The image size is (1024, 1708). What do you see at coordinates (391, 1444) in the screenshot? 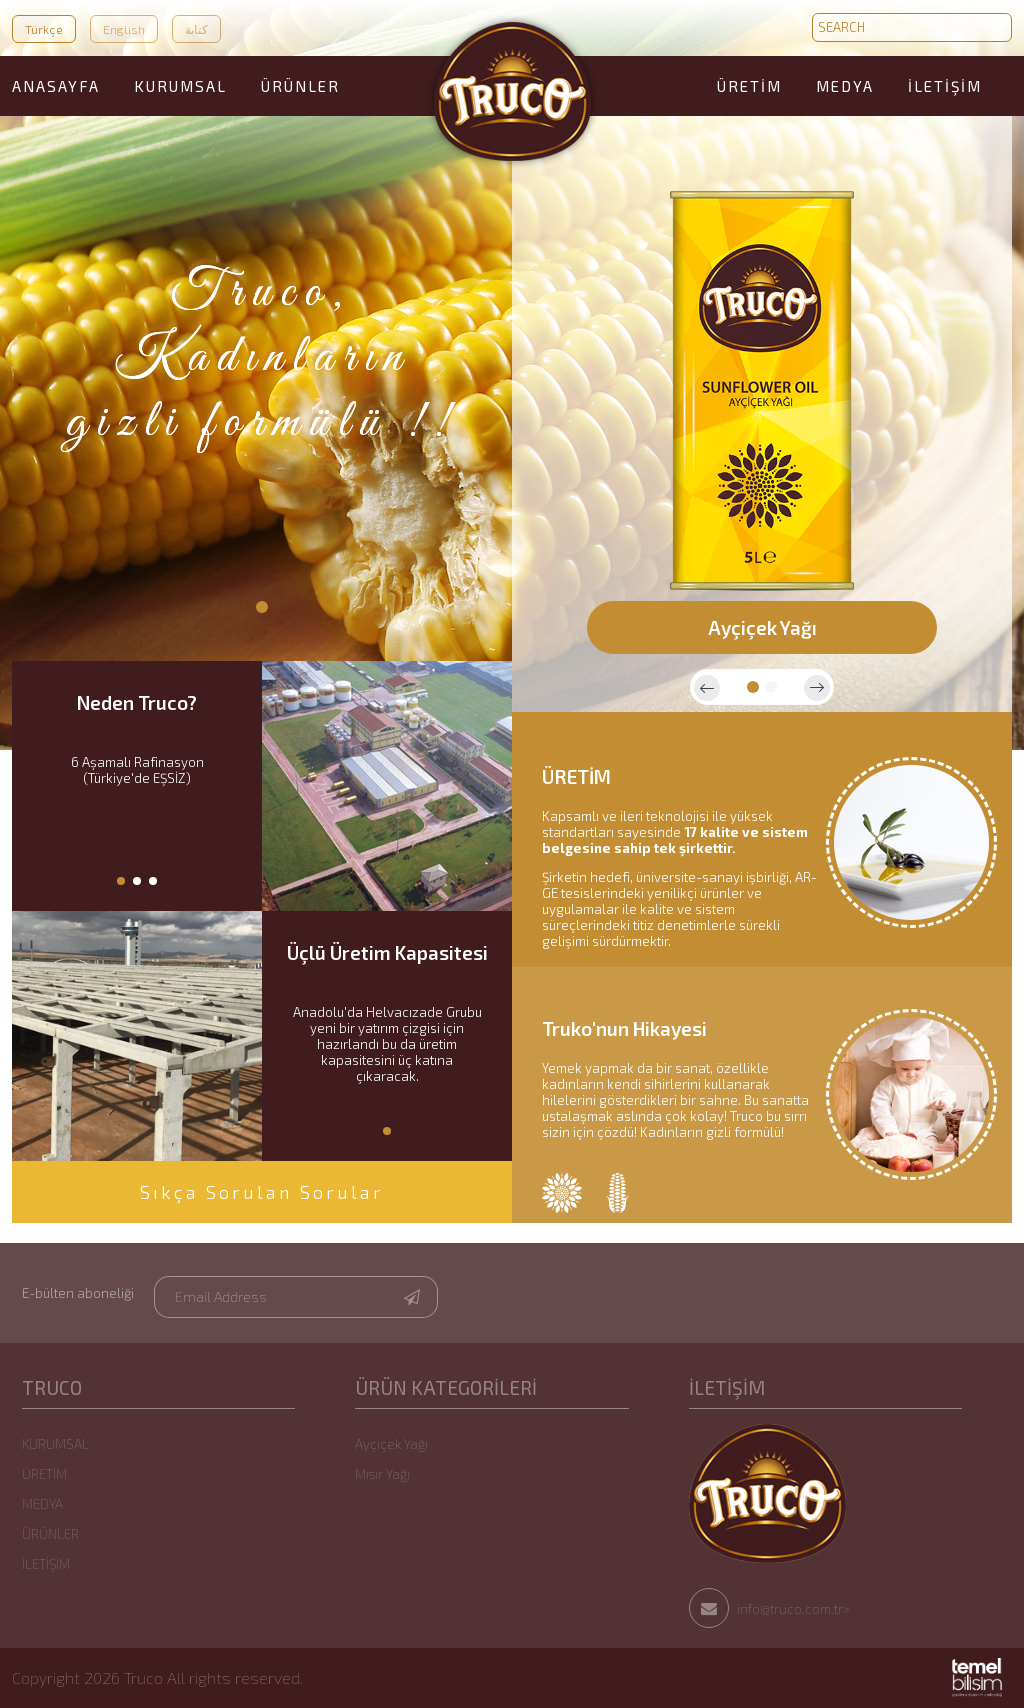
I see `Ayçiçek Yağı` at bounding box center [391, 1444].